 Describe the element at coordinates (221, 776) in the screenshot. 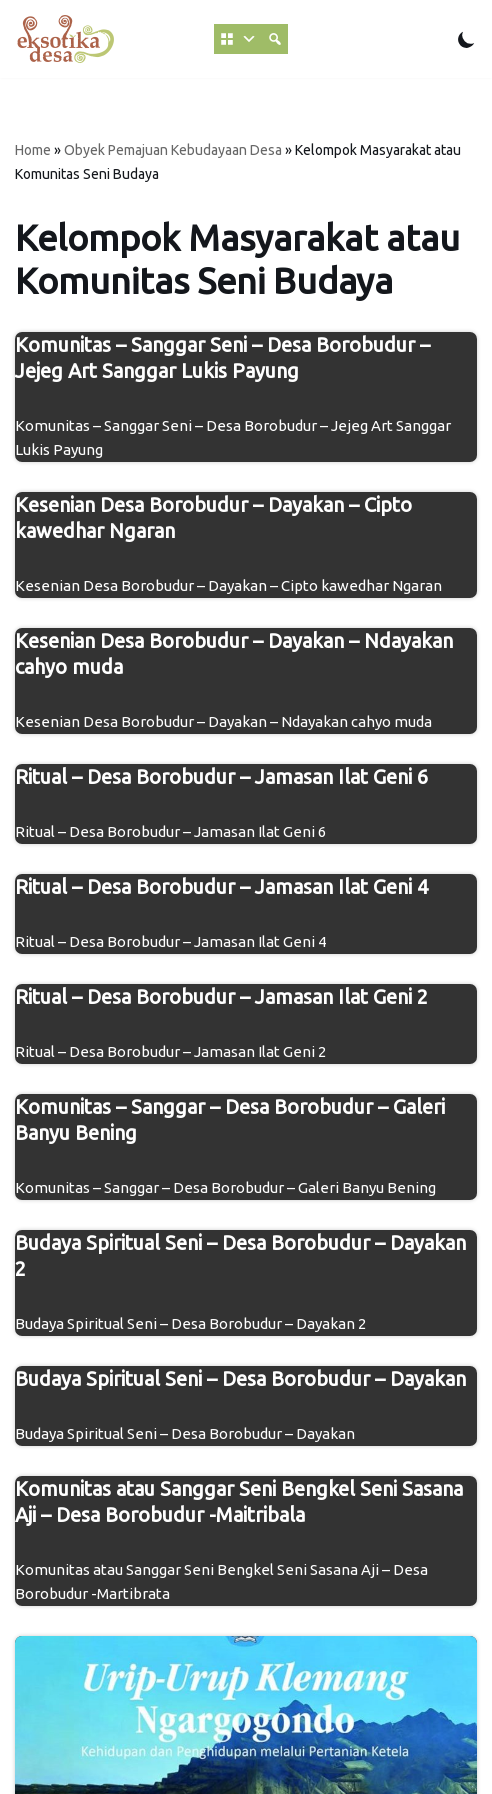

I see `Ritual – Desa Borobudur – Jamasan Ilat Geni 6` at that location.